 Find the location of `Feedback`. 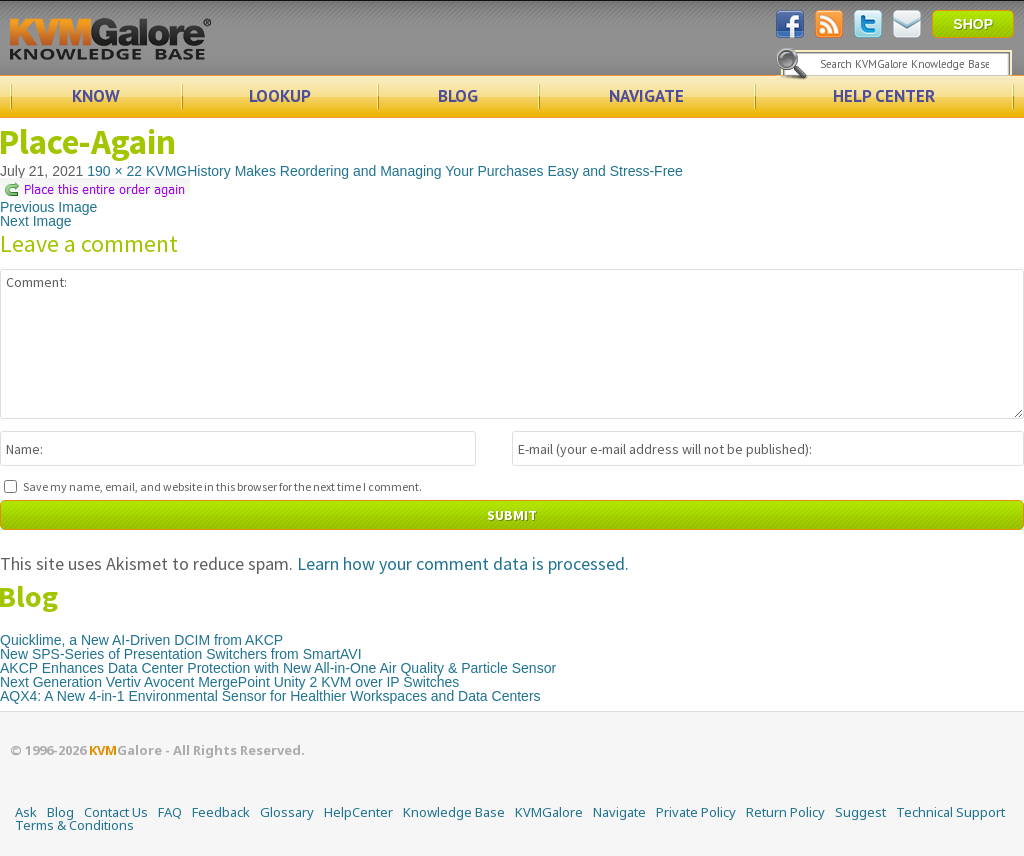

Feedback is located at coordinates (221, 812).